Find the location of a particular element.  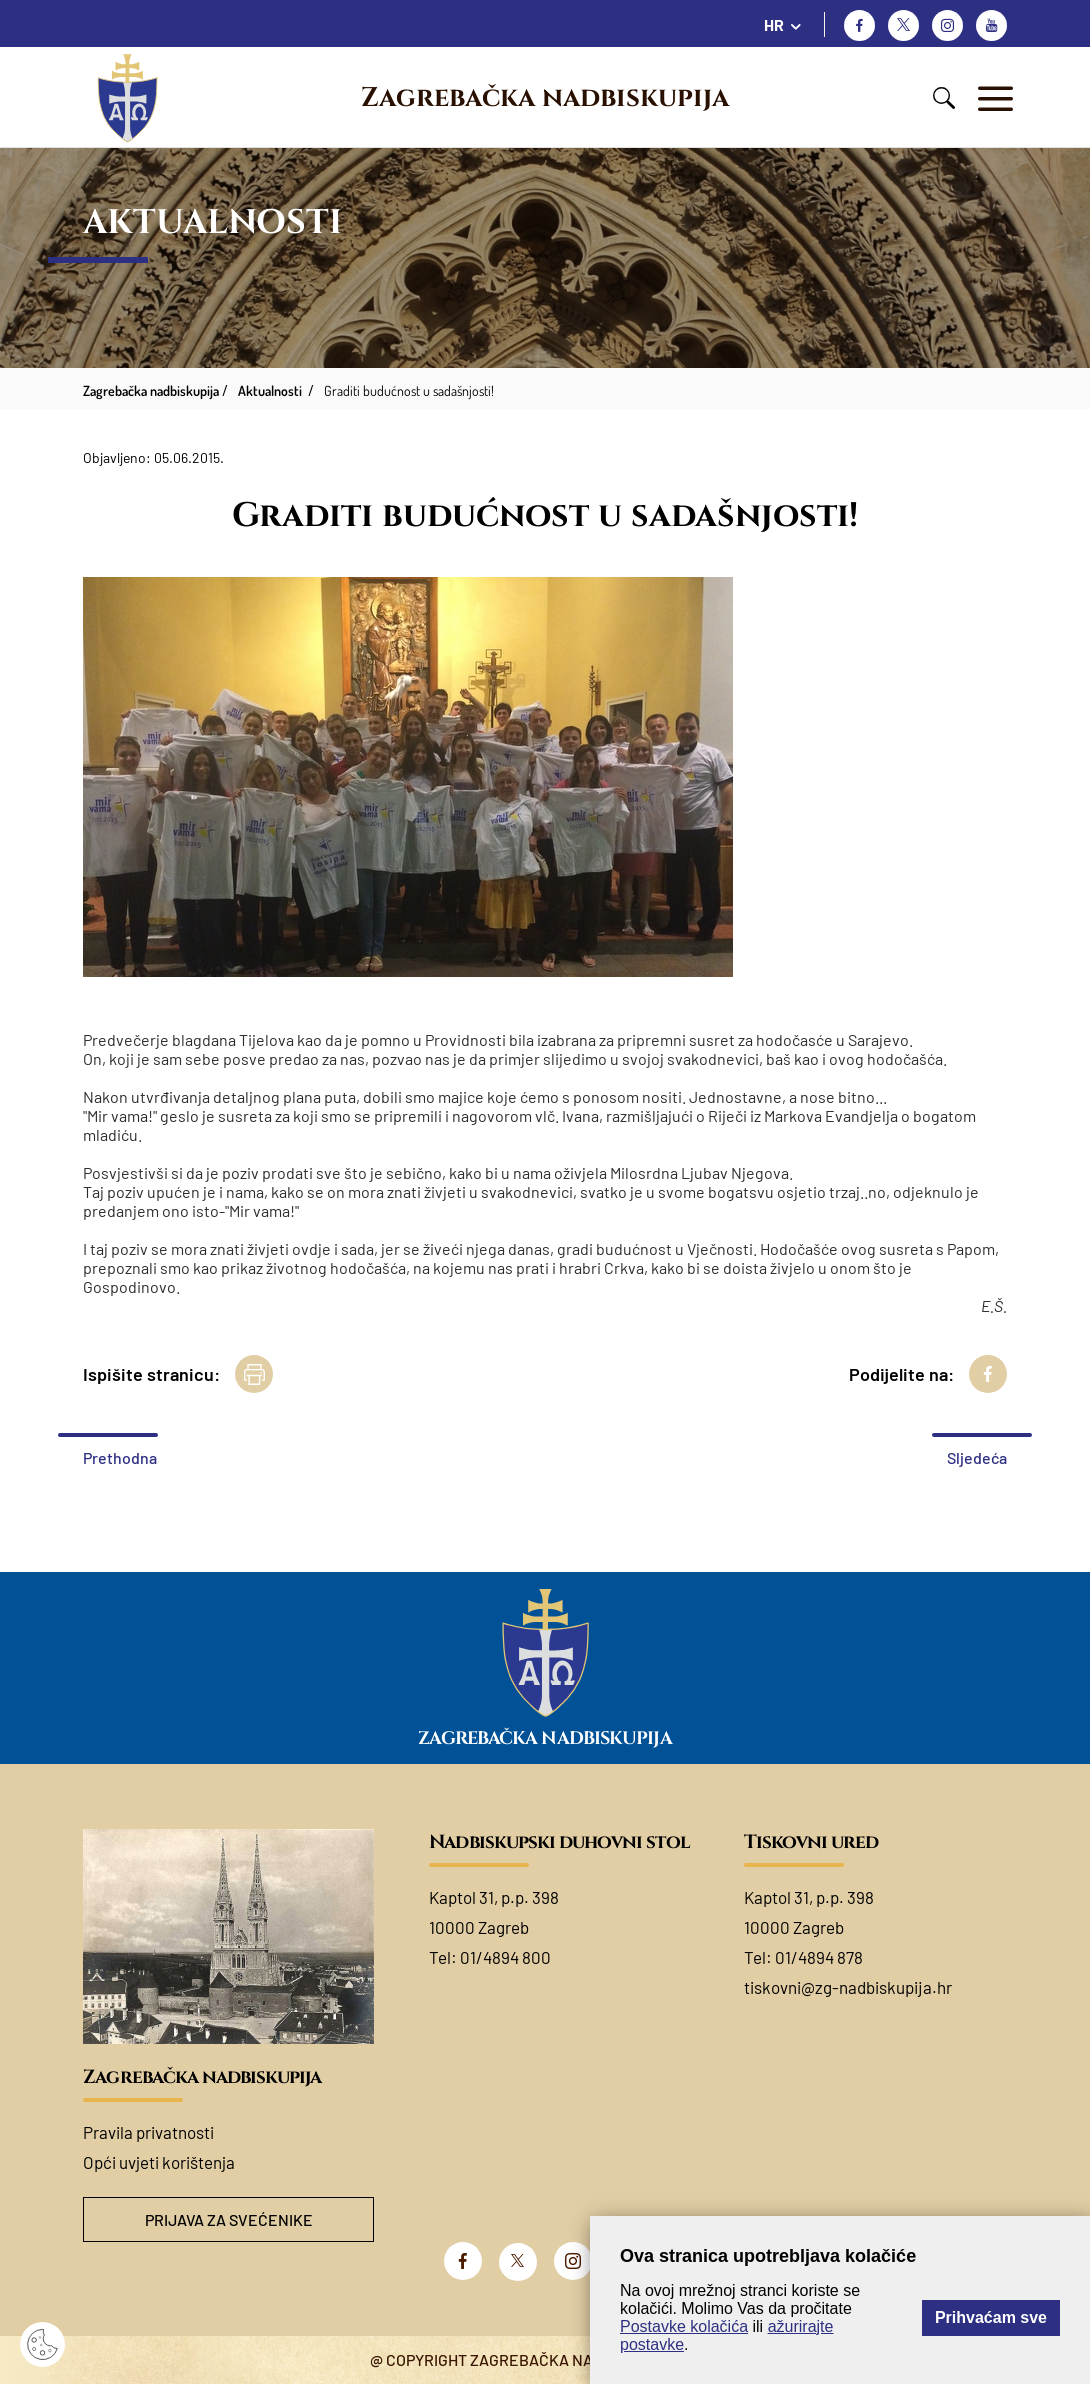

Prethodna is located at coordinates (120, 1457).